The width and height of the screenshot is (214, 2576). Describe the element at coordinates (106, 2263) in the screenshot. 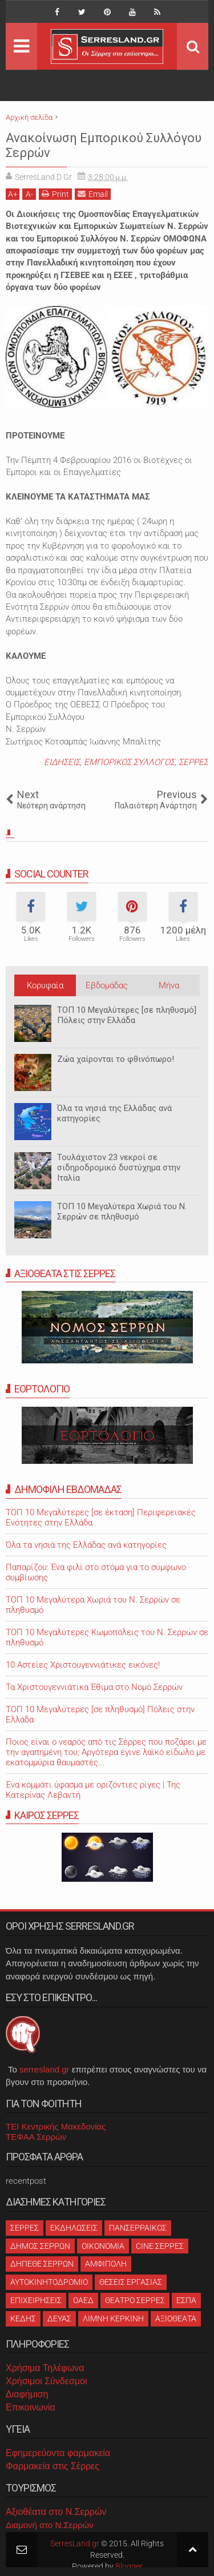

I see `ΑΜΦΙΠΟΛΗ` at that location.